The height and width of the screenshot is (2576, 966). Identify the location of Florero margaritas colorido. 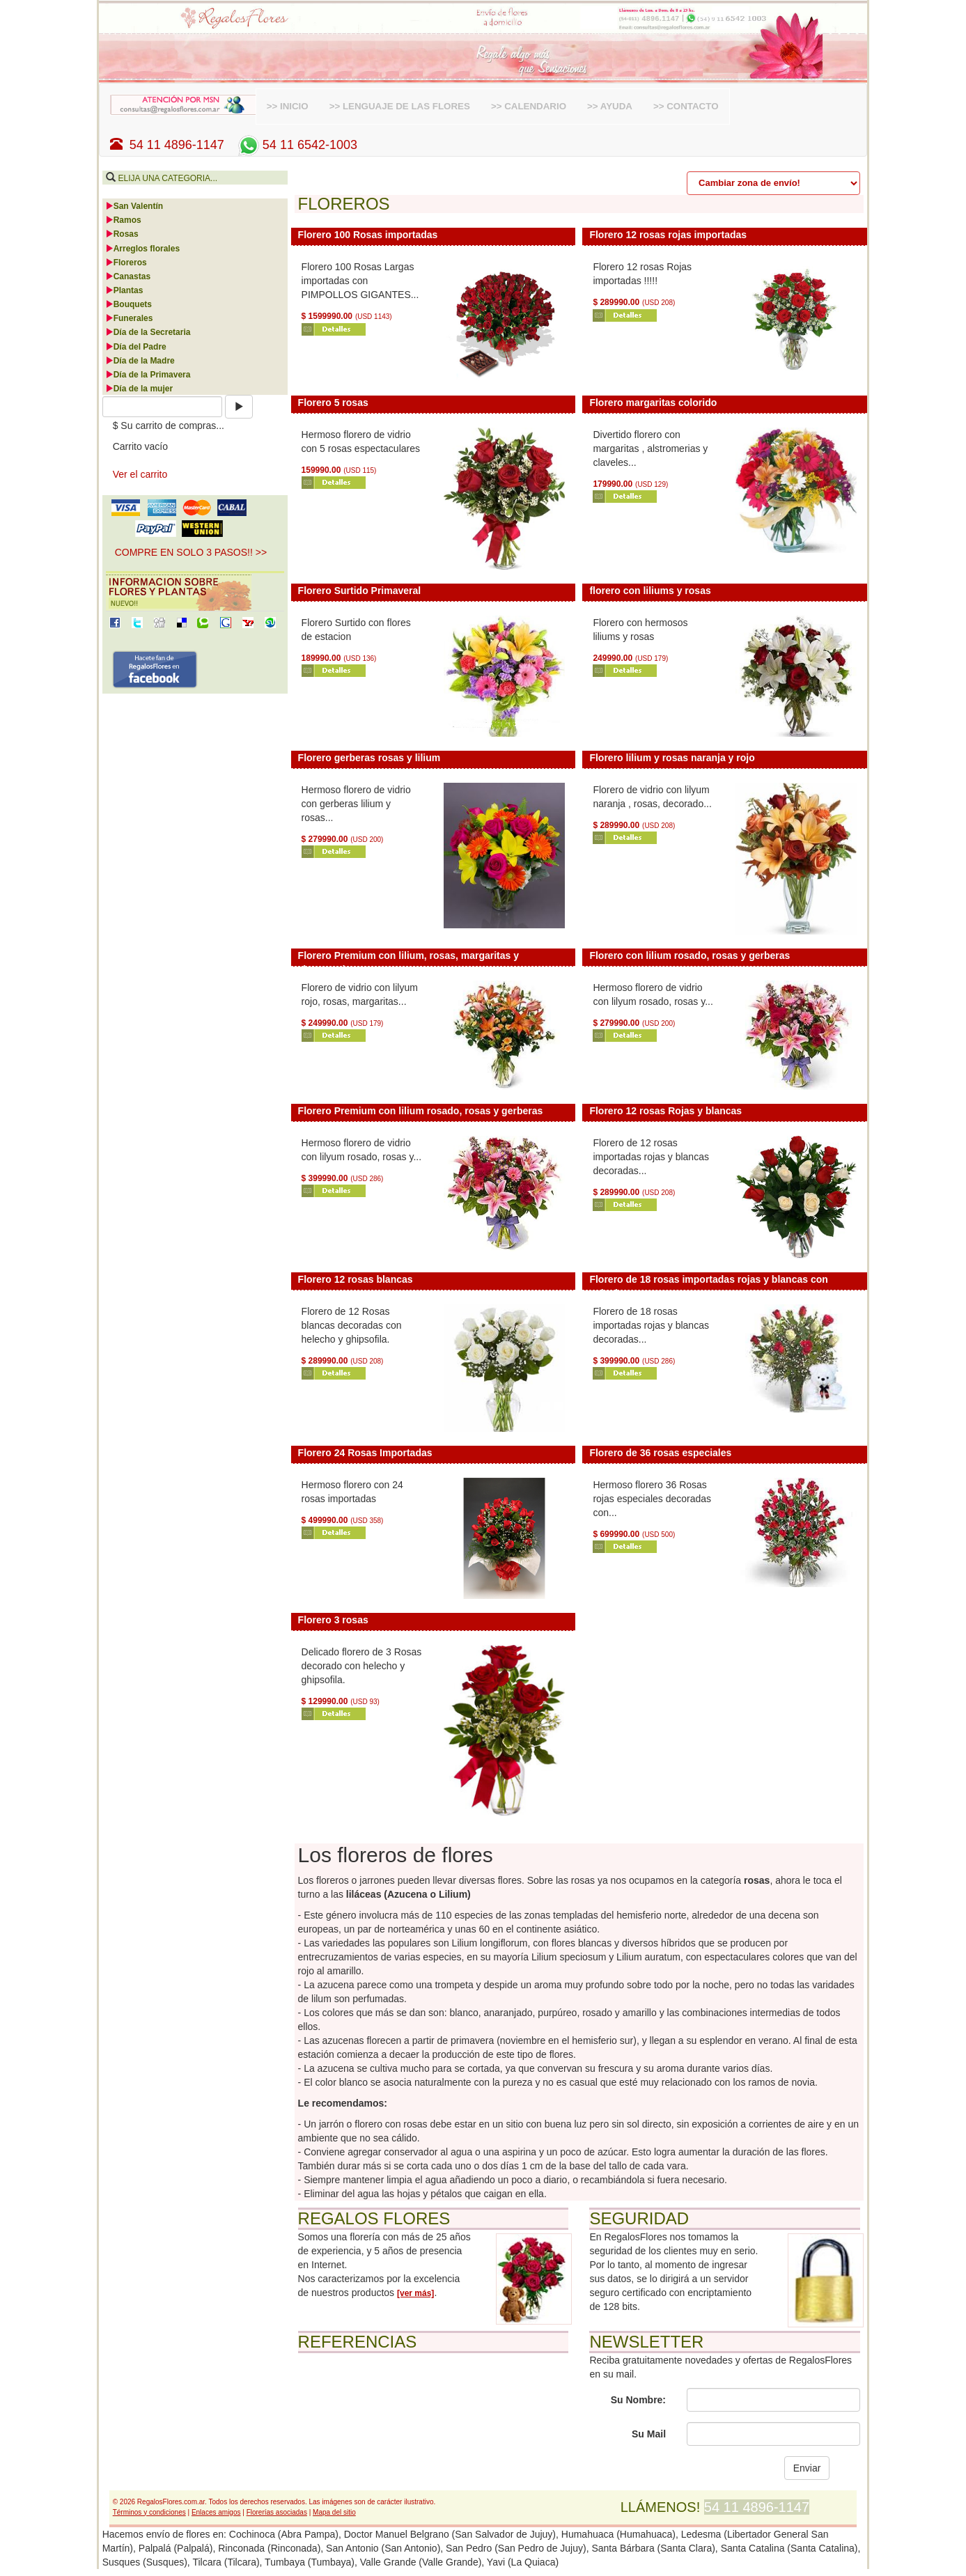
(653, 402).